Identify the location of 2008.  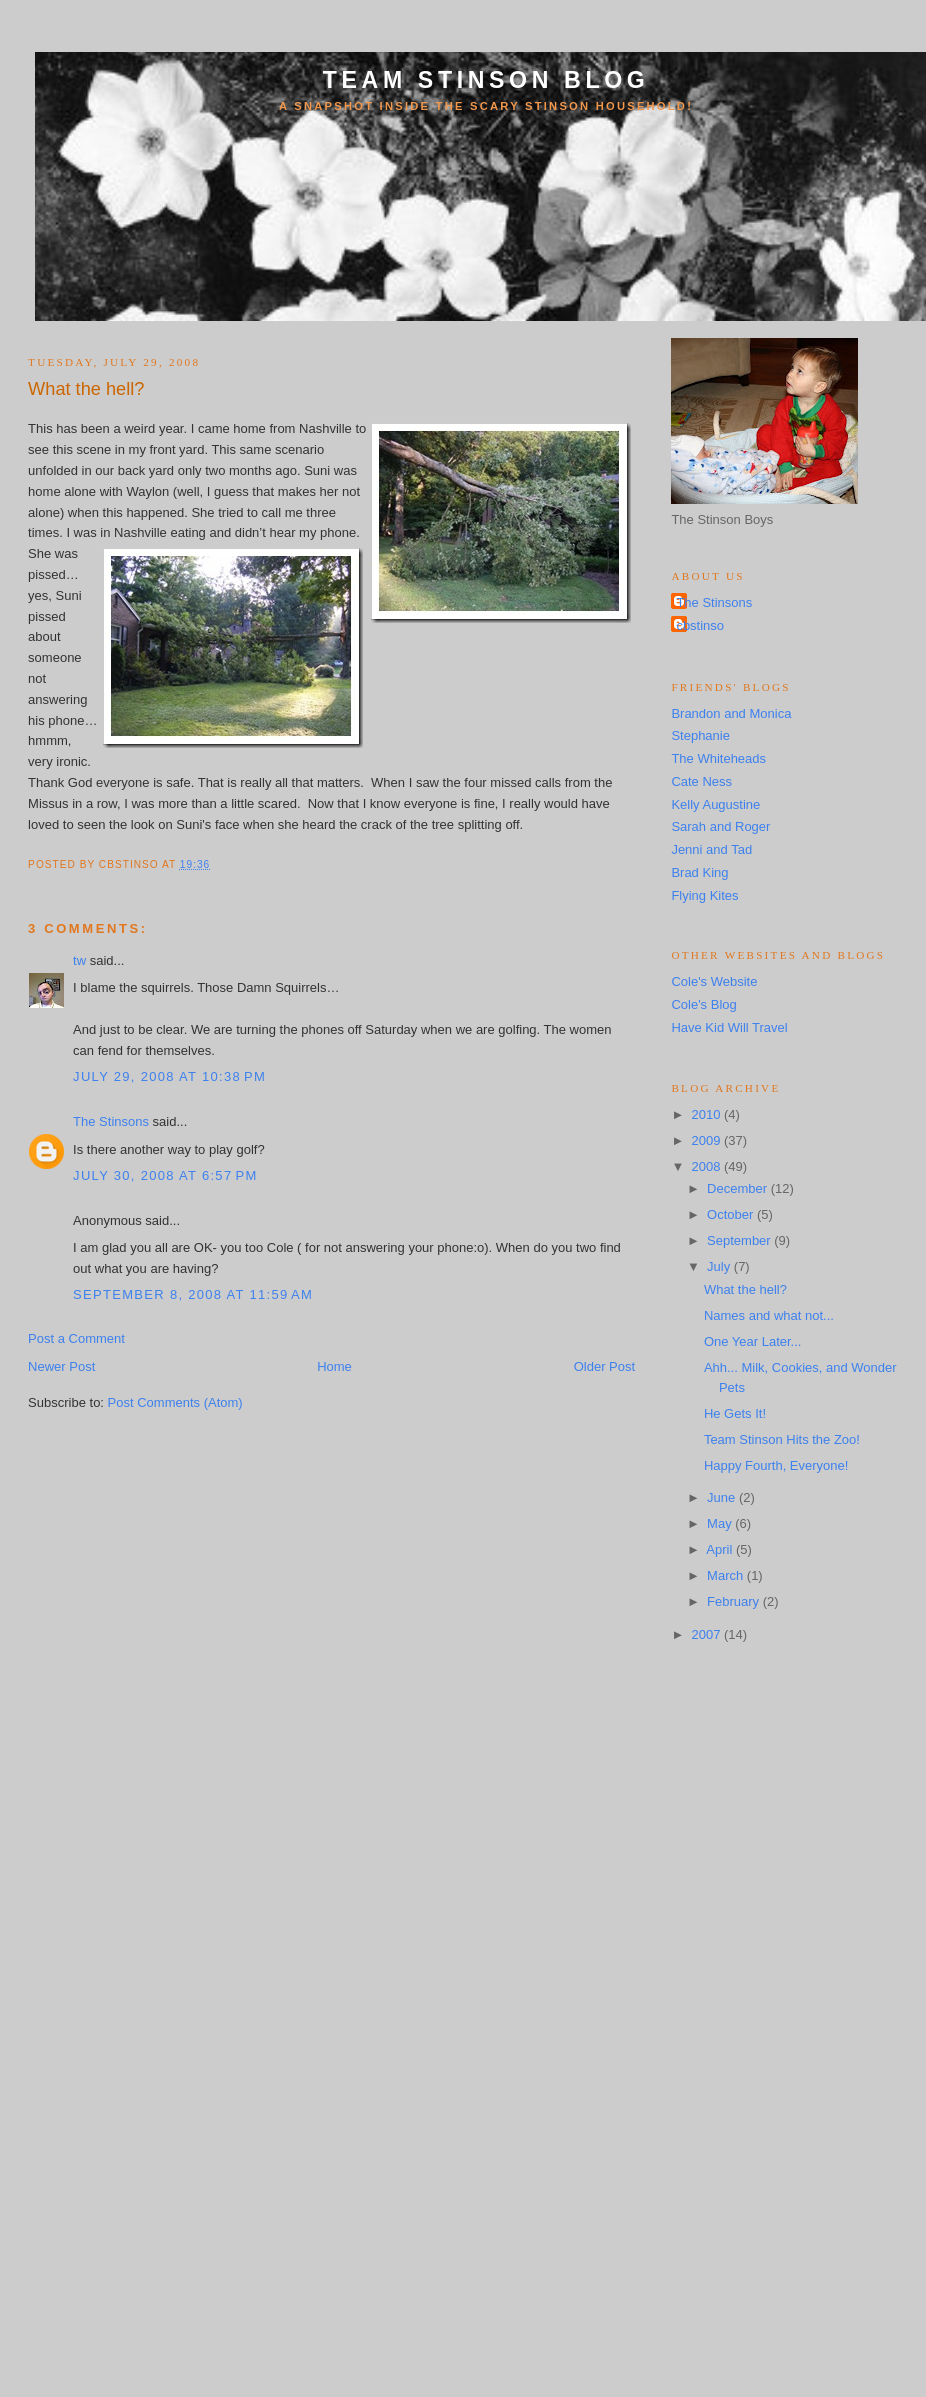
(707, 1166).